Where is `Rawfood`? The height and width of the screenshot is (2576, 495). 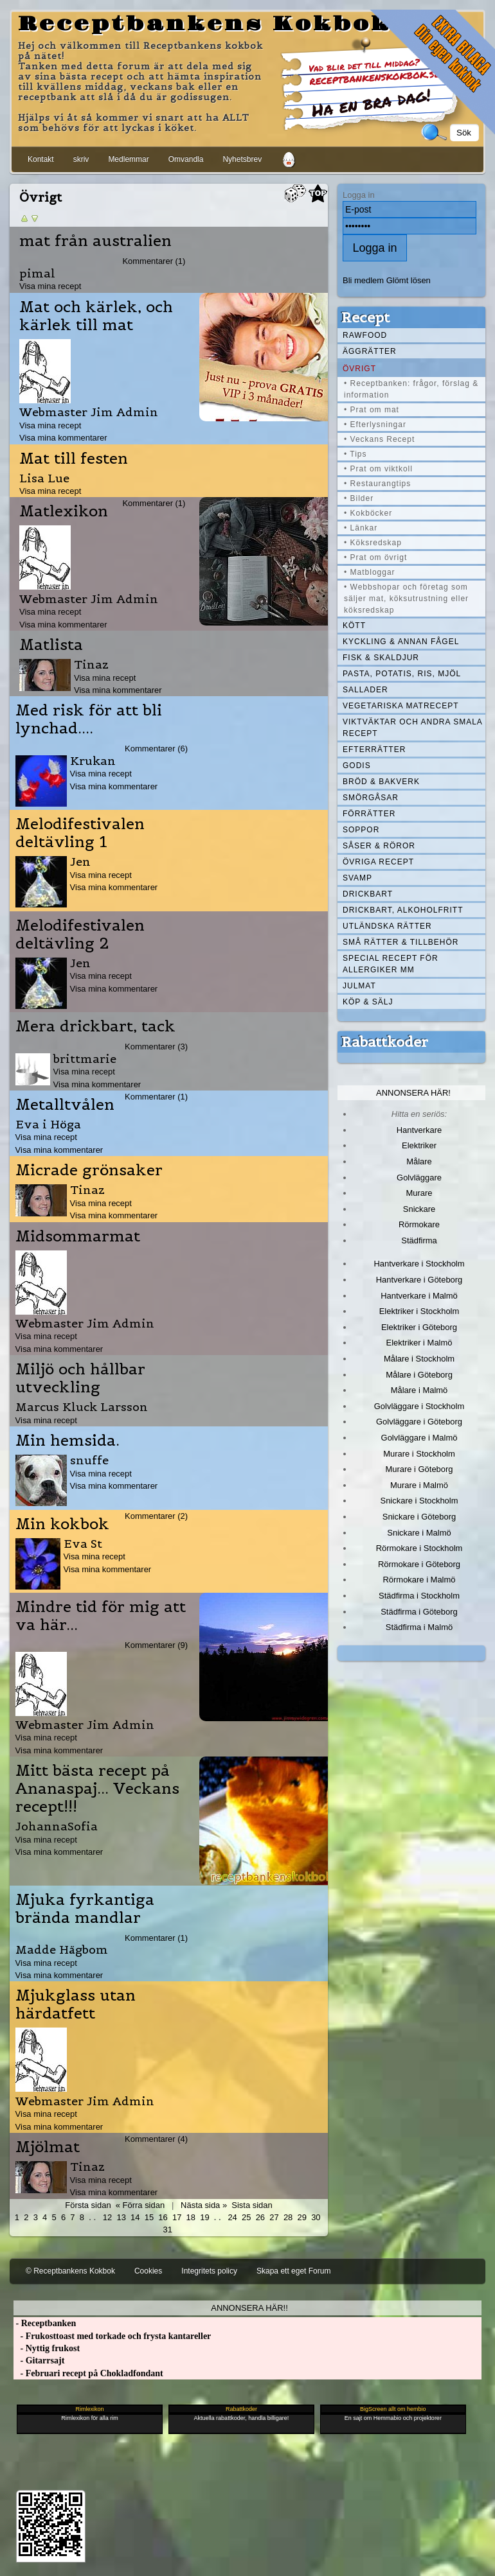 Rawfood is located at coordinates (365, 335).